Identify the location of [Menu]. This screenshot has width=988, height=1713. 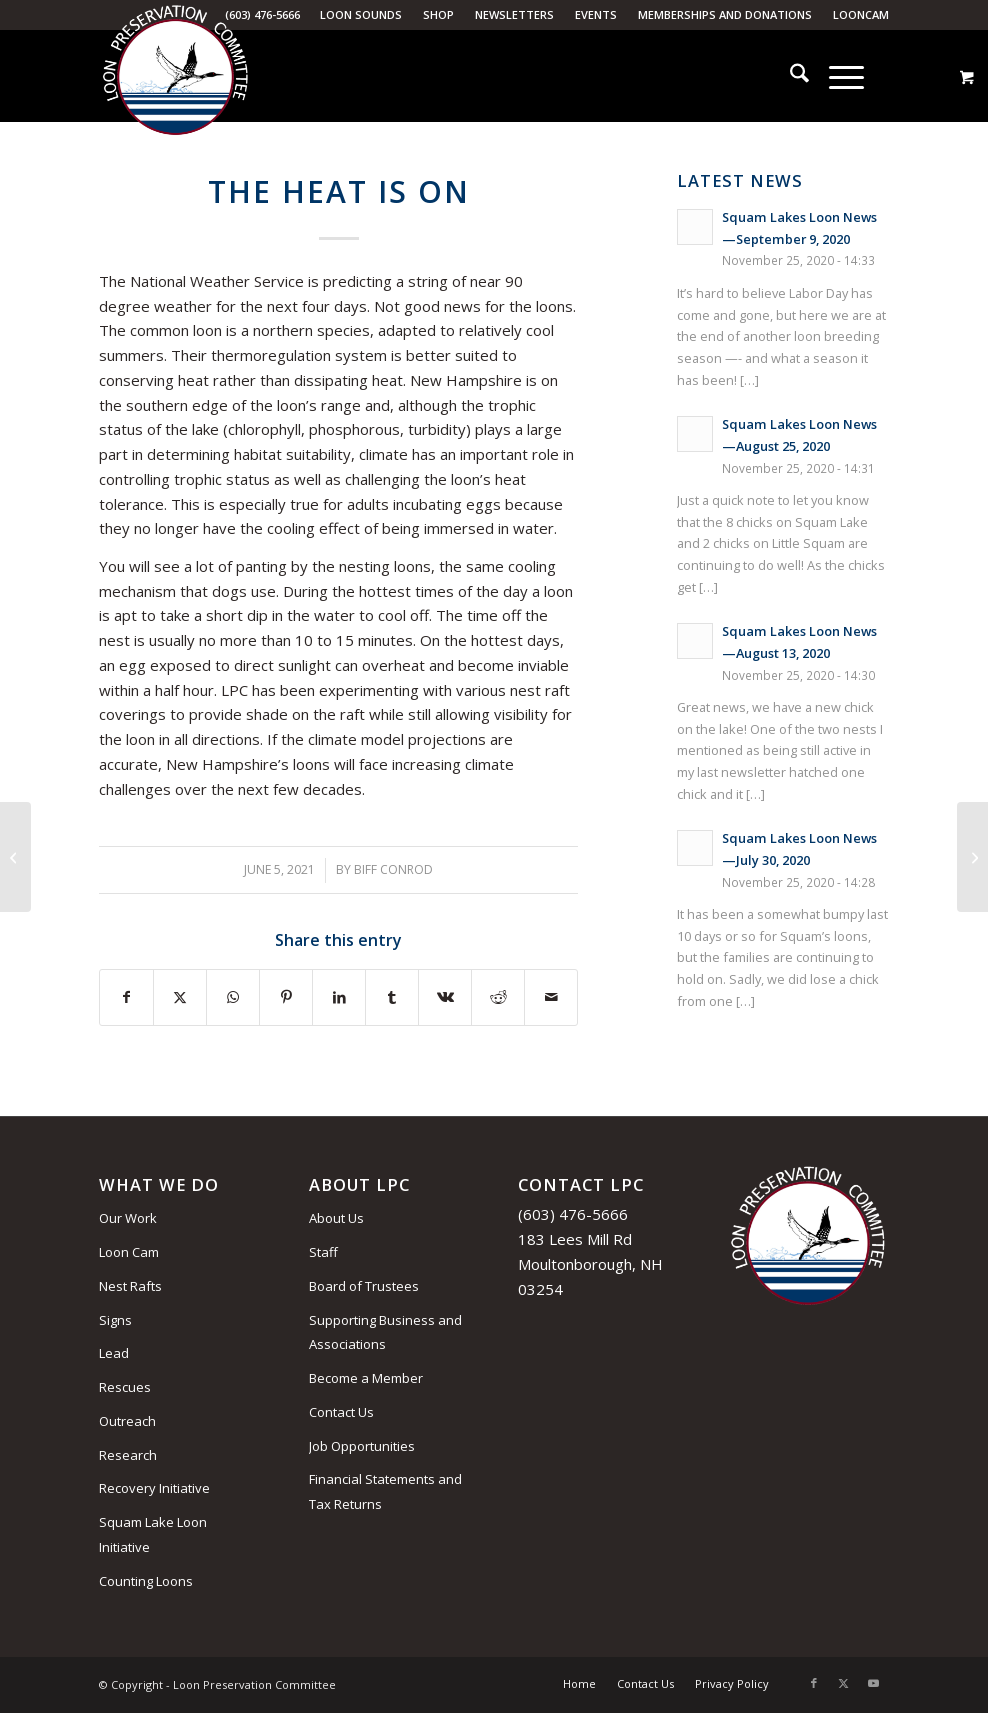
(836, 76).